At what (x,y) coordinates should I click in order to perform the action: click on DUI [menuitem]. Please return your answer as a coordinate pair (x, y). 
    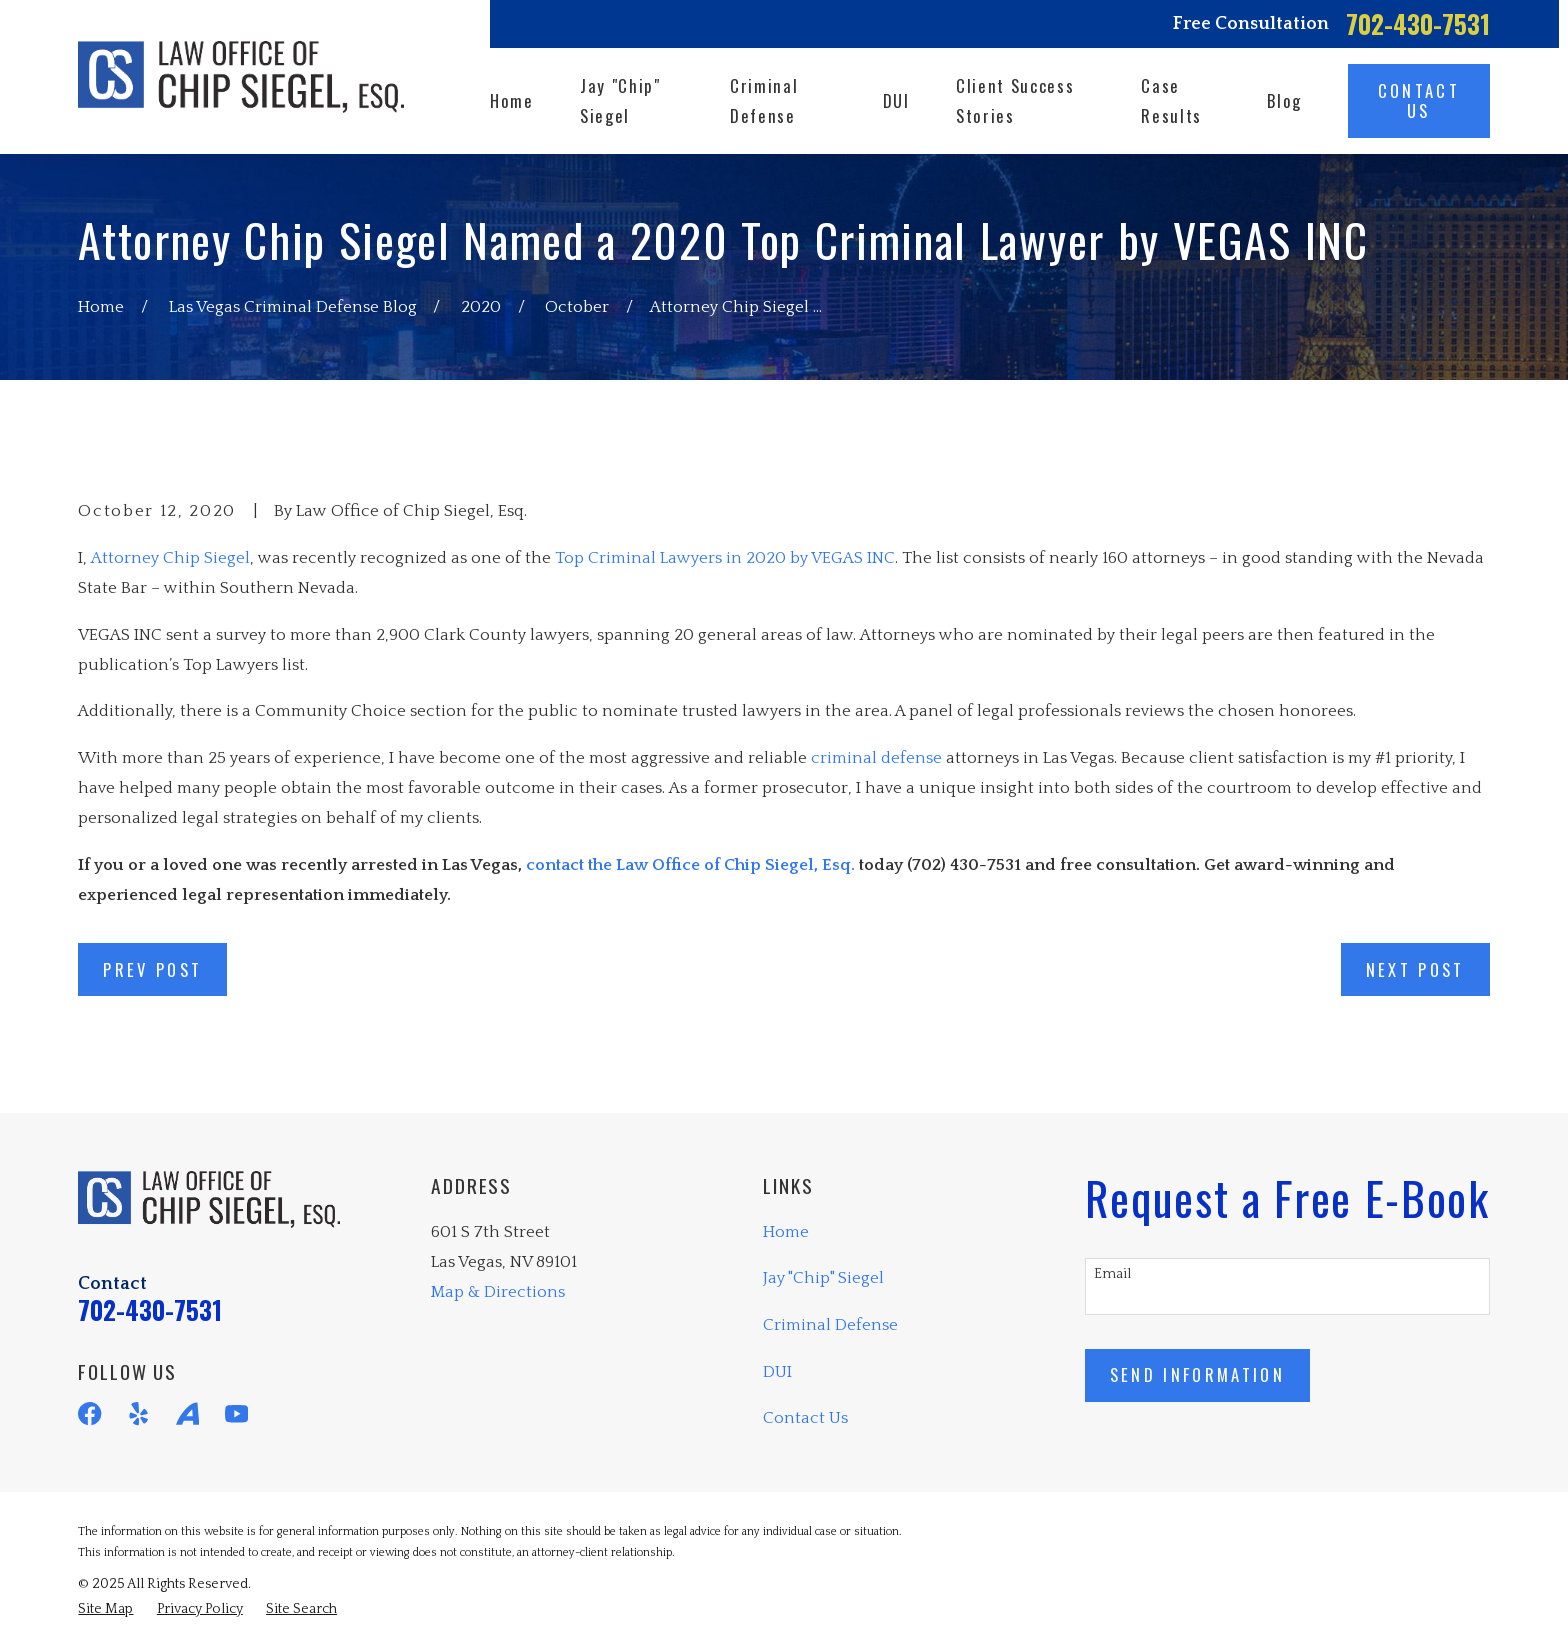
    Looking at the image, I should click on (896, 100).